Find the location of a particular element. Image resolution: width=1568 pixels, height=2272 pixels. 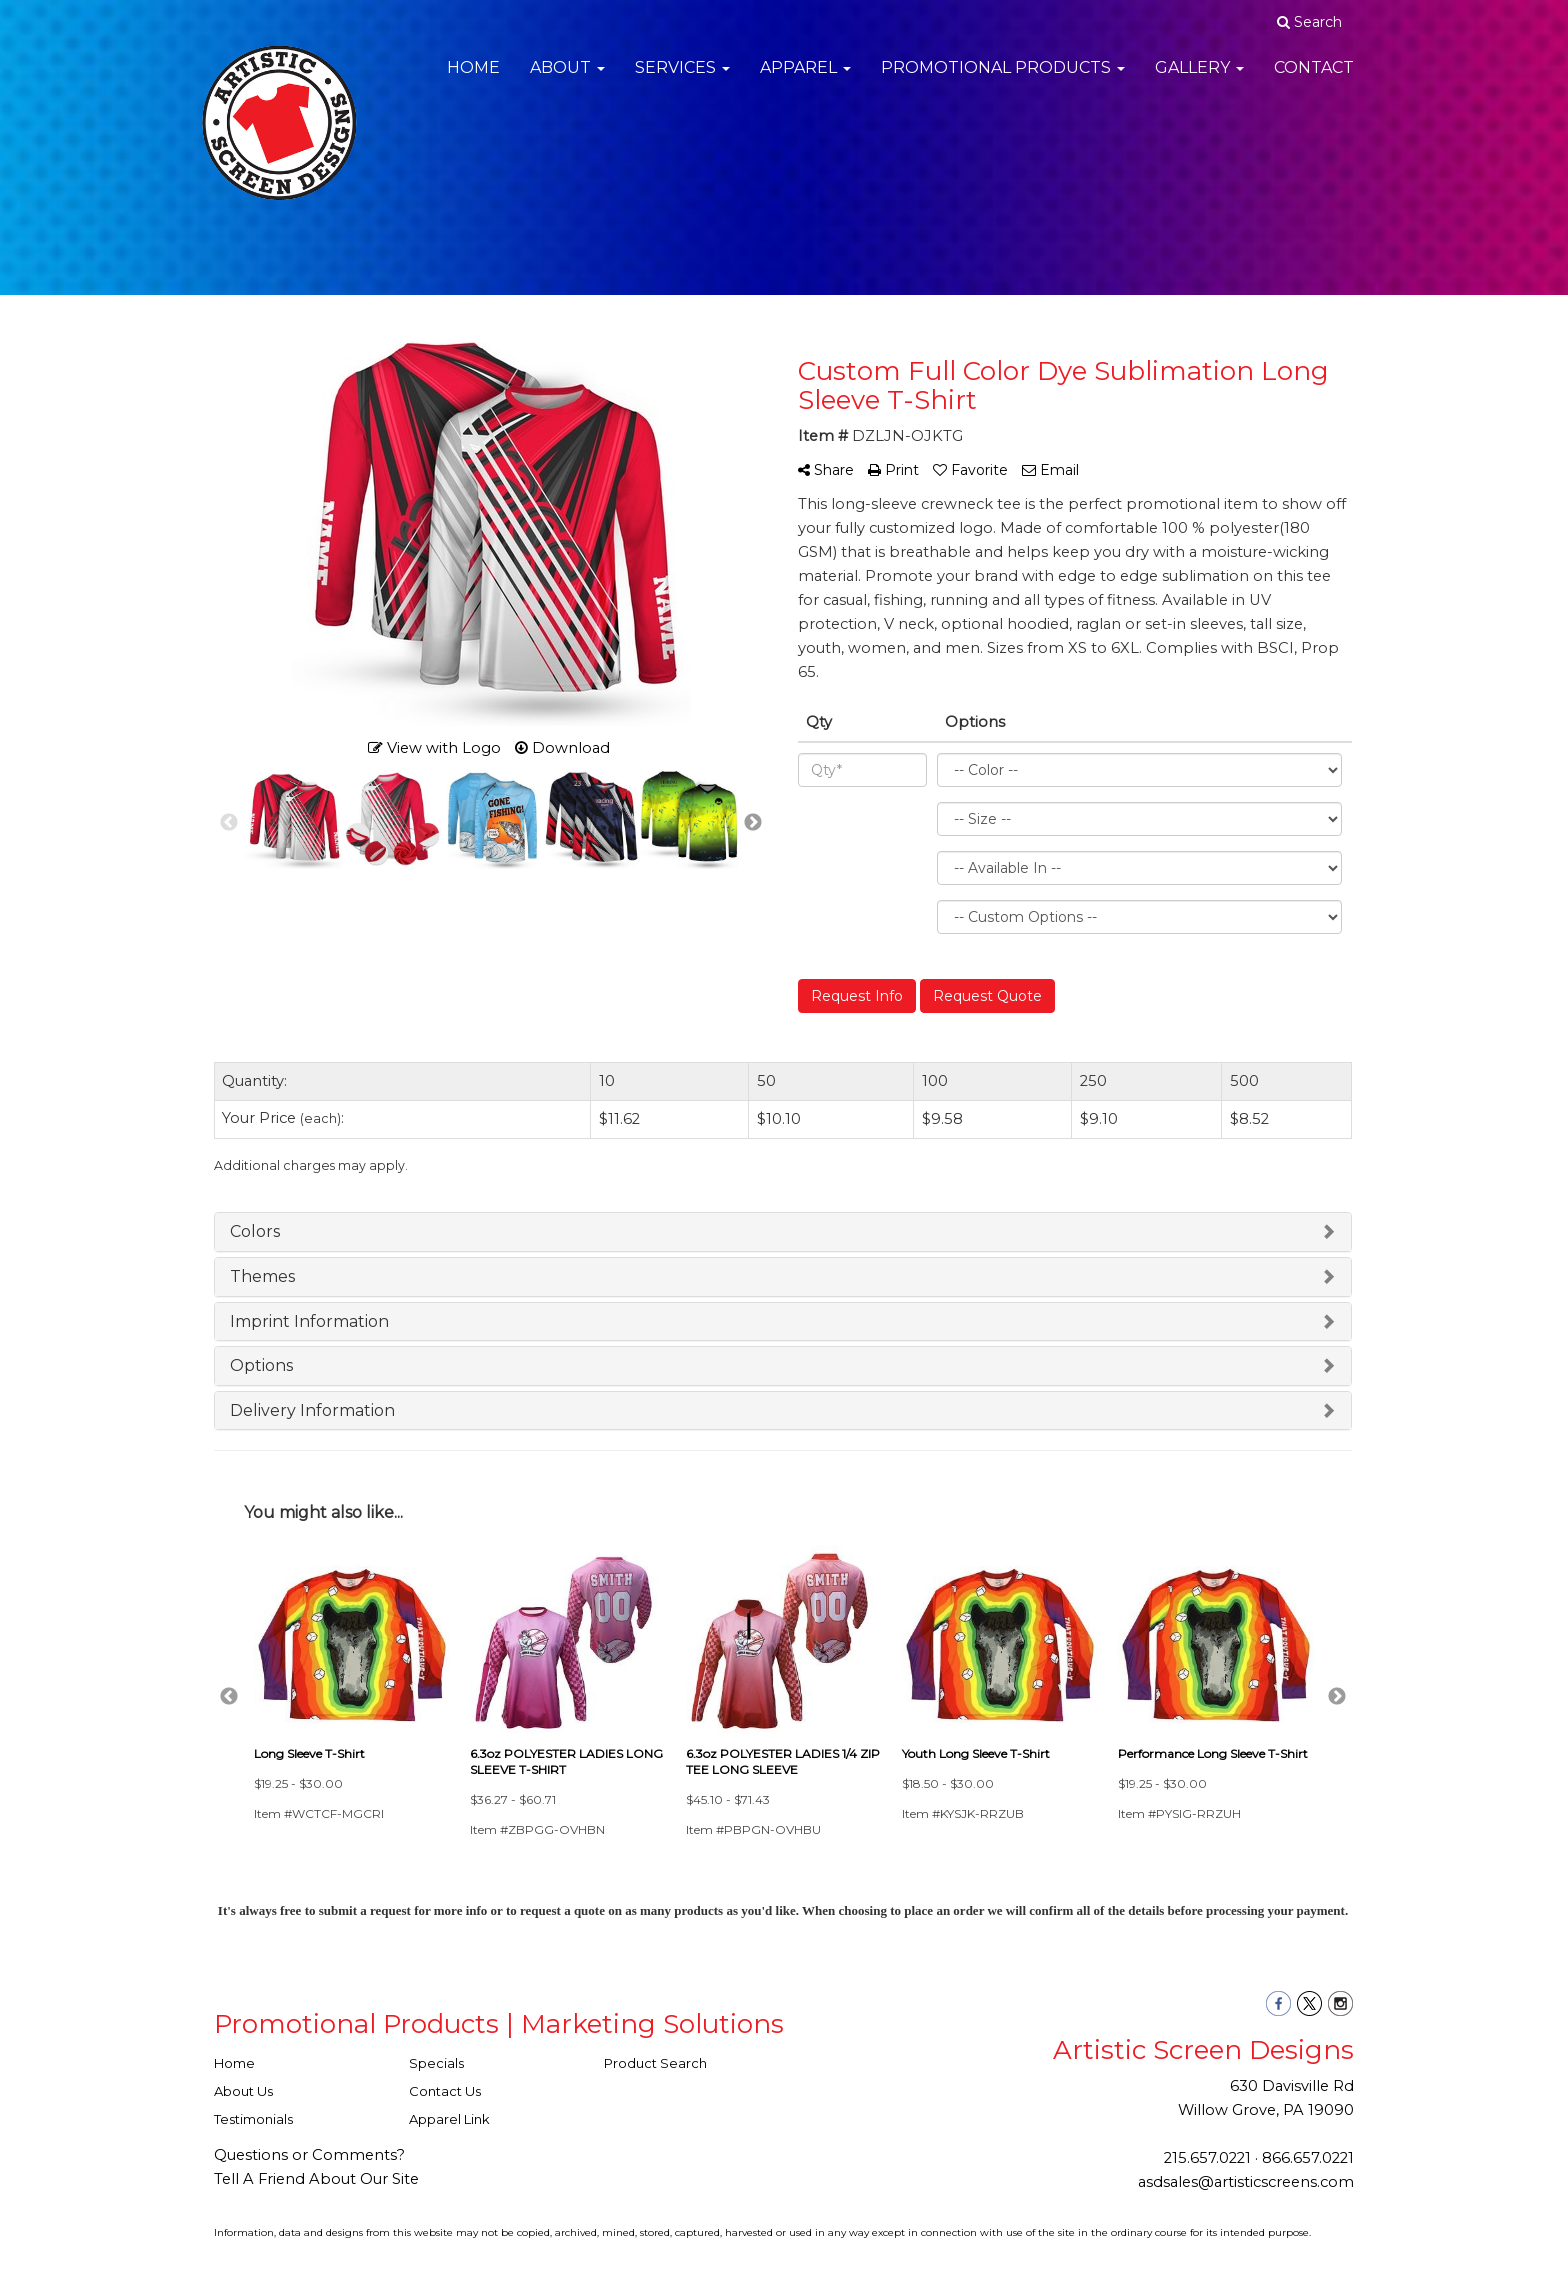

Services is located at coordinates (682, 79).